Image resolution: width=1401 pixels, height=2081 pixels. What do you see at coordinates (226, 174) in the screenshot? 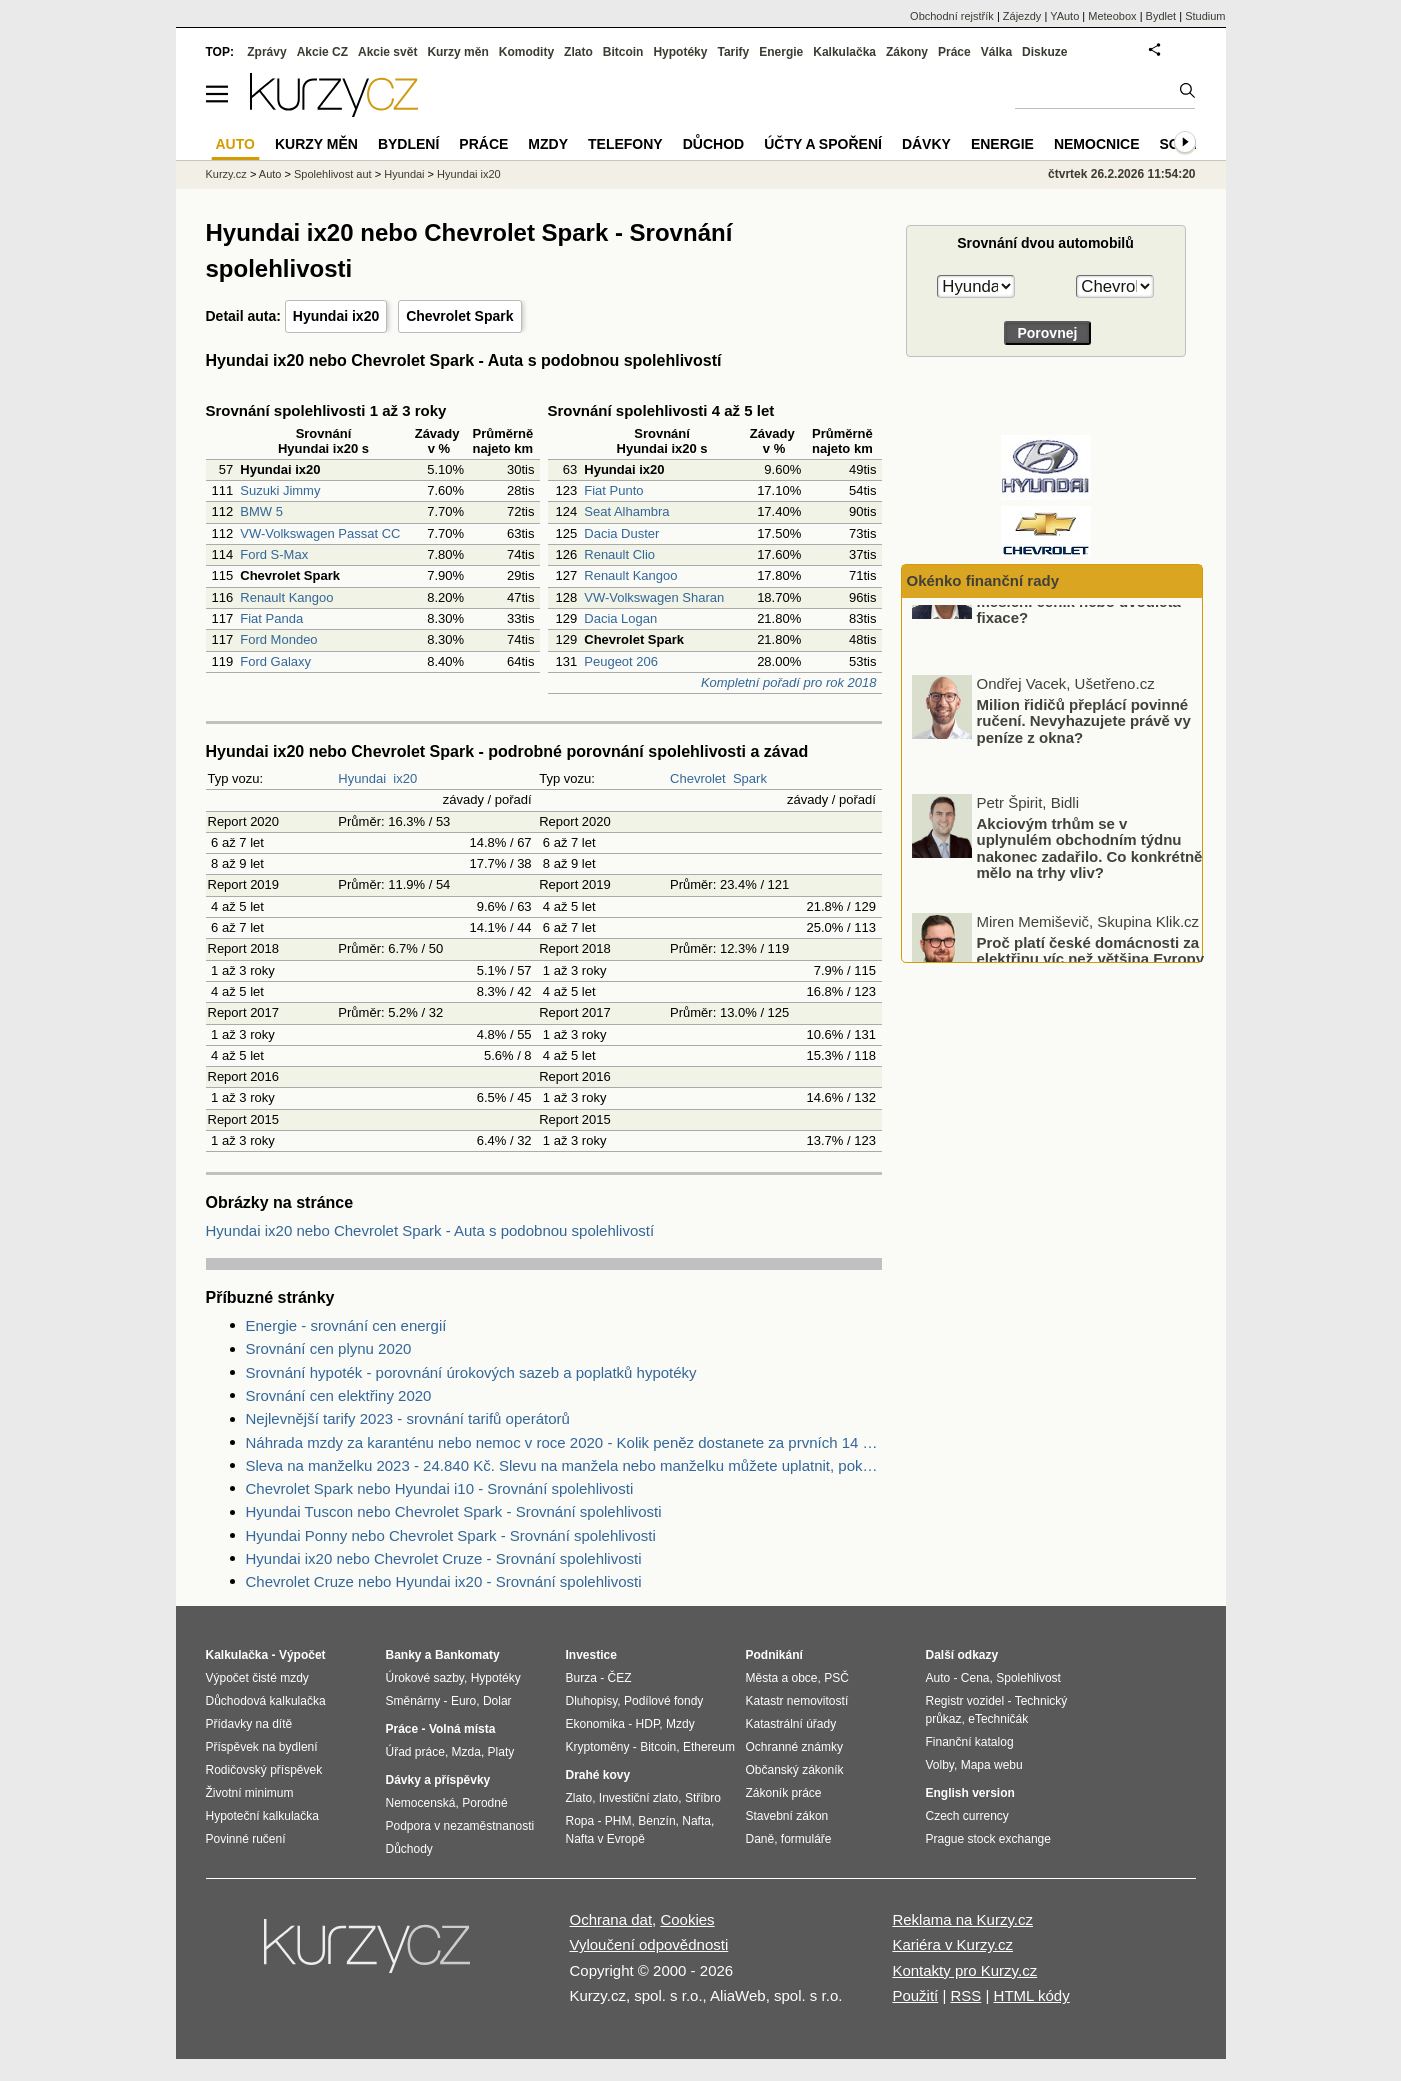
I see `Kurzy.cz` at bounding box center [226, 174].